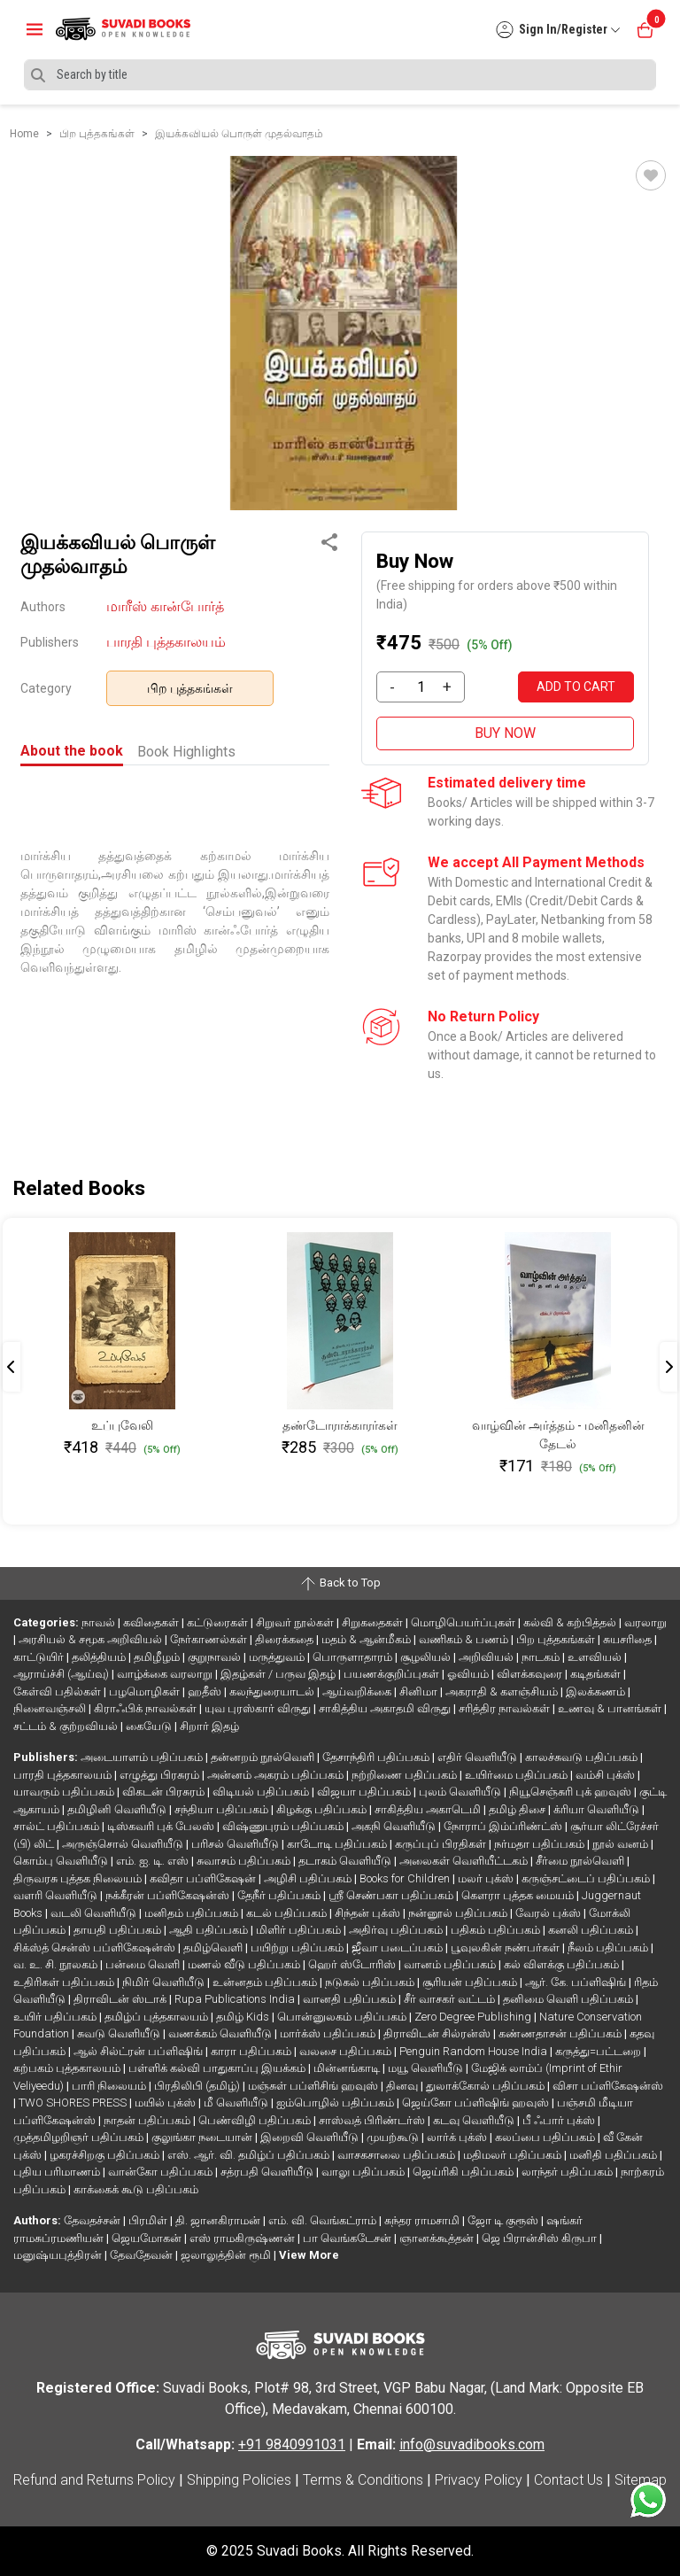 Image resolution: width=680 pixels, height=2576 pixels. What do you see at coordinates (252, 2051) in the screenshot?
I see `காரா பதிப்பகம்` at bounding box center [252, 2051].